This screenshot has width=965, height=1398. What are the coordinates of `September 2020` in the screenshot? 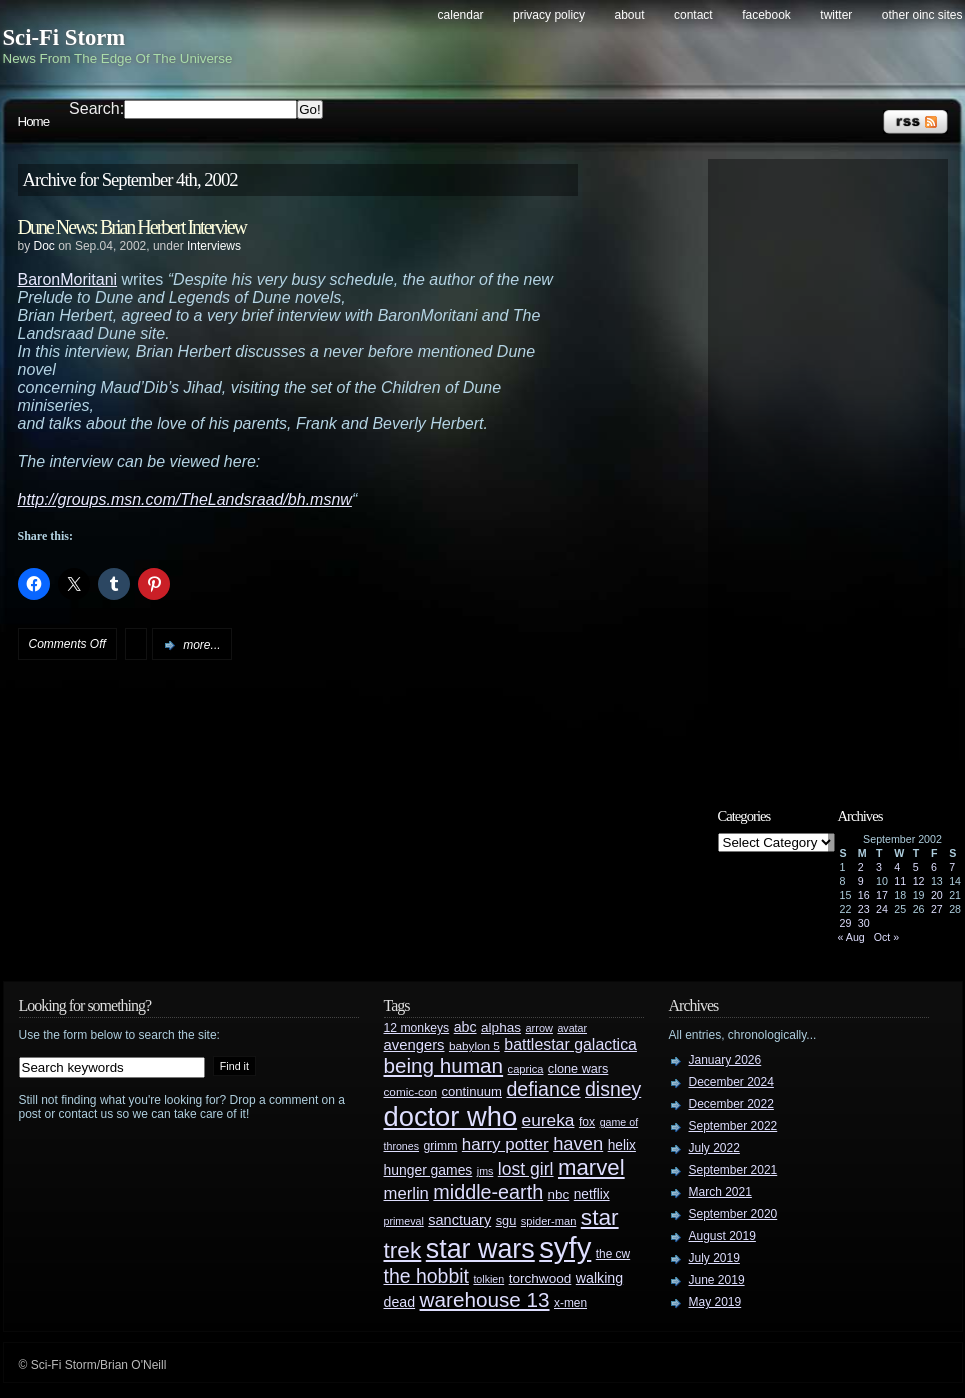 It's located at (733, 1214).